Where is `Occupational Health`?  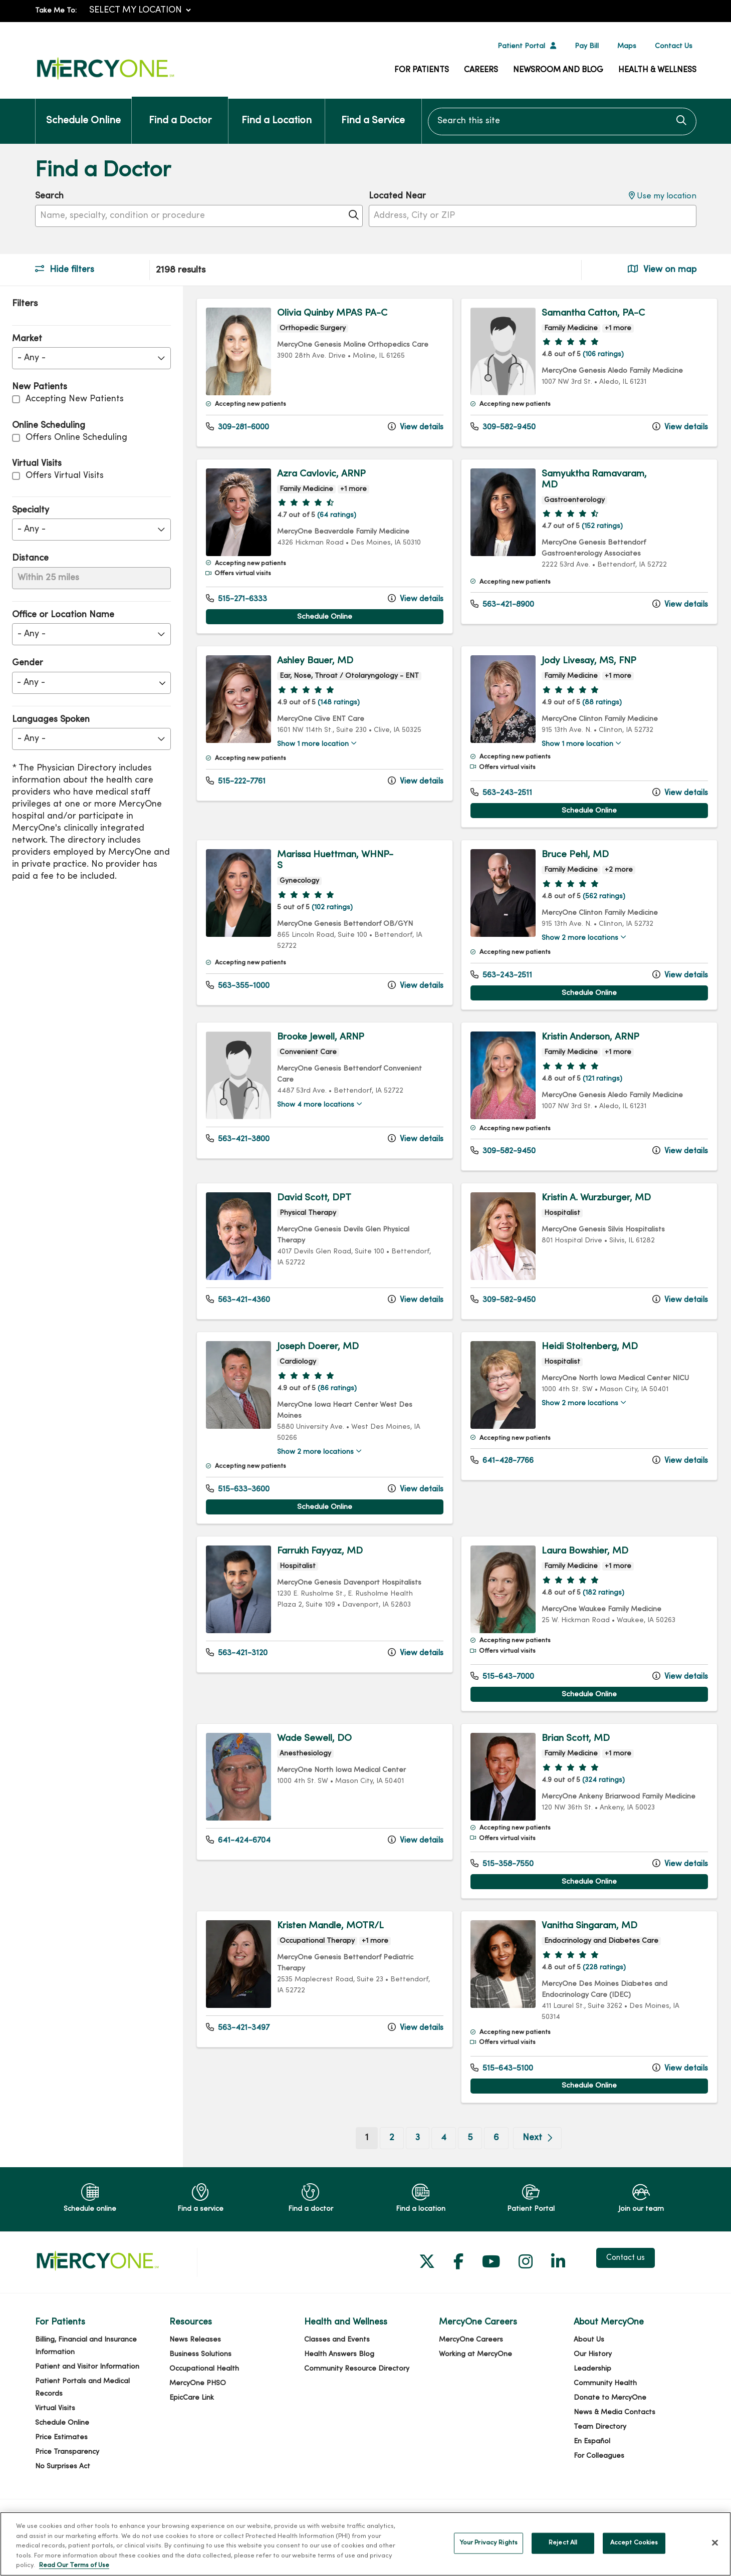
Occupational Health is located at coordinates (204, 2369).